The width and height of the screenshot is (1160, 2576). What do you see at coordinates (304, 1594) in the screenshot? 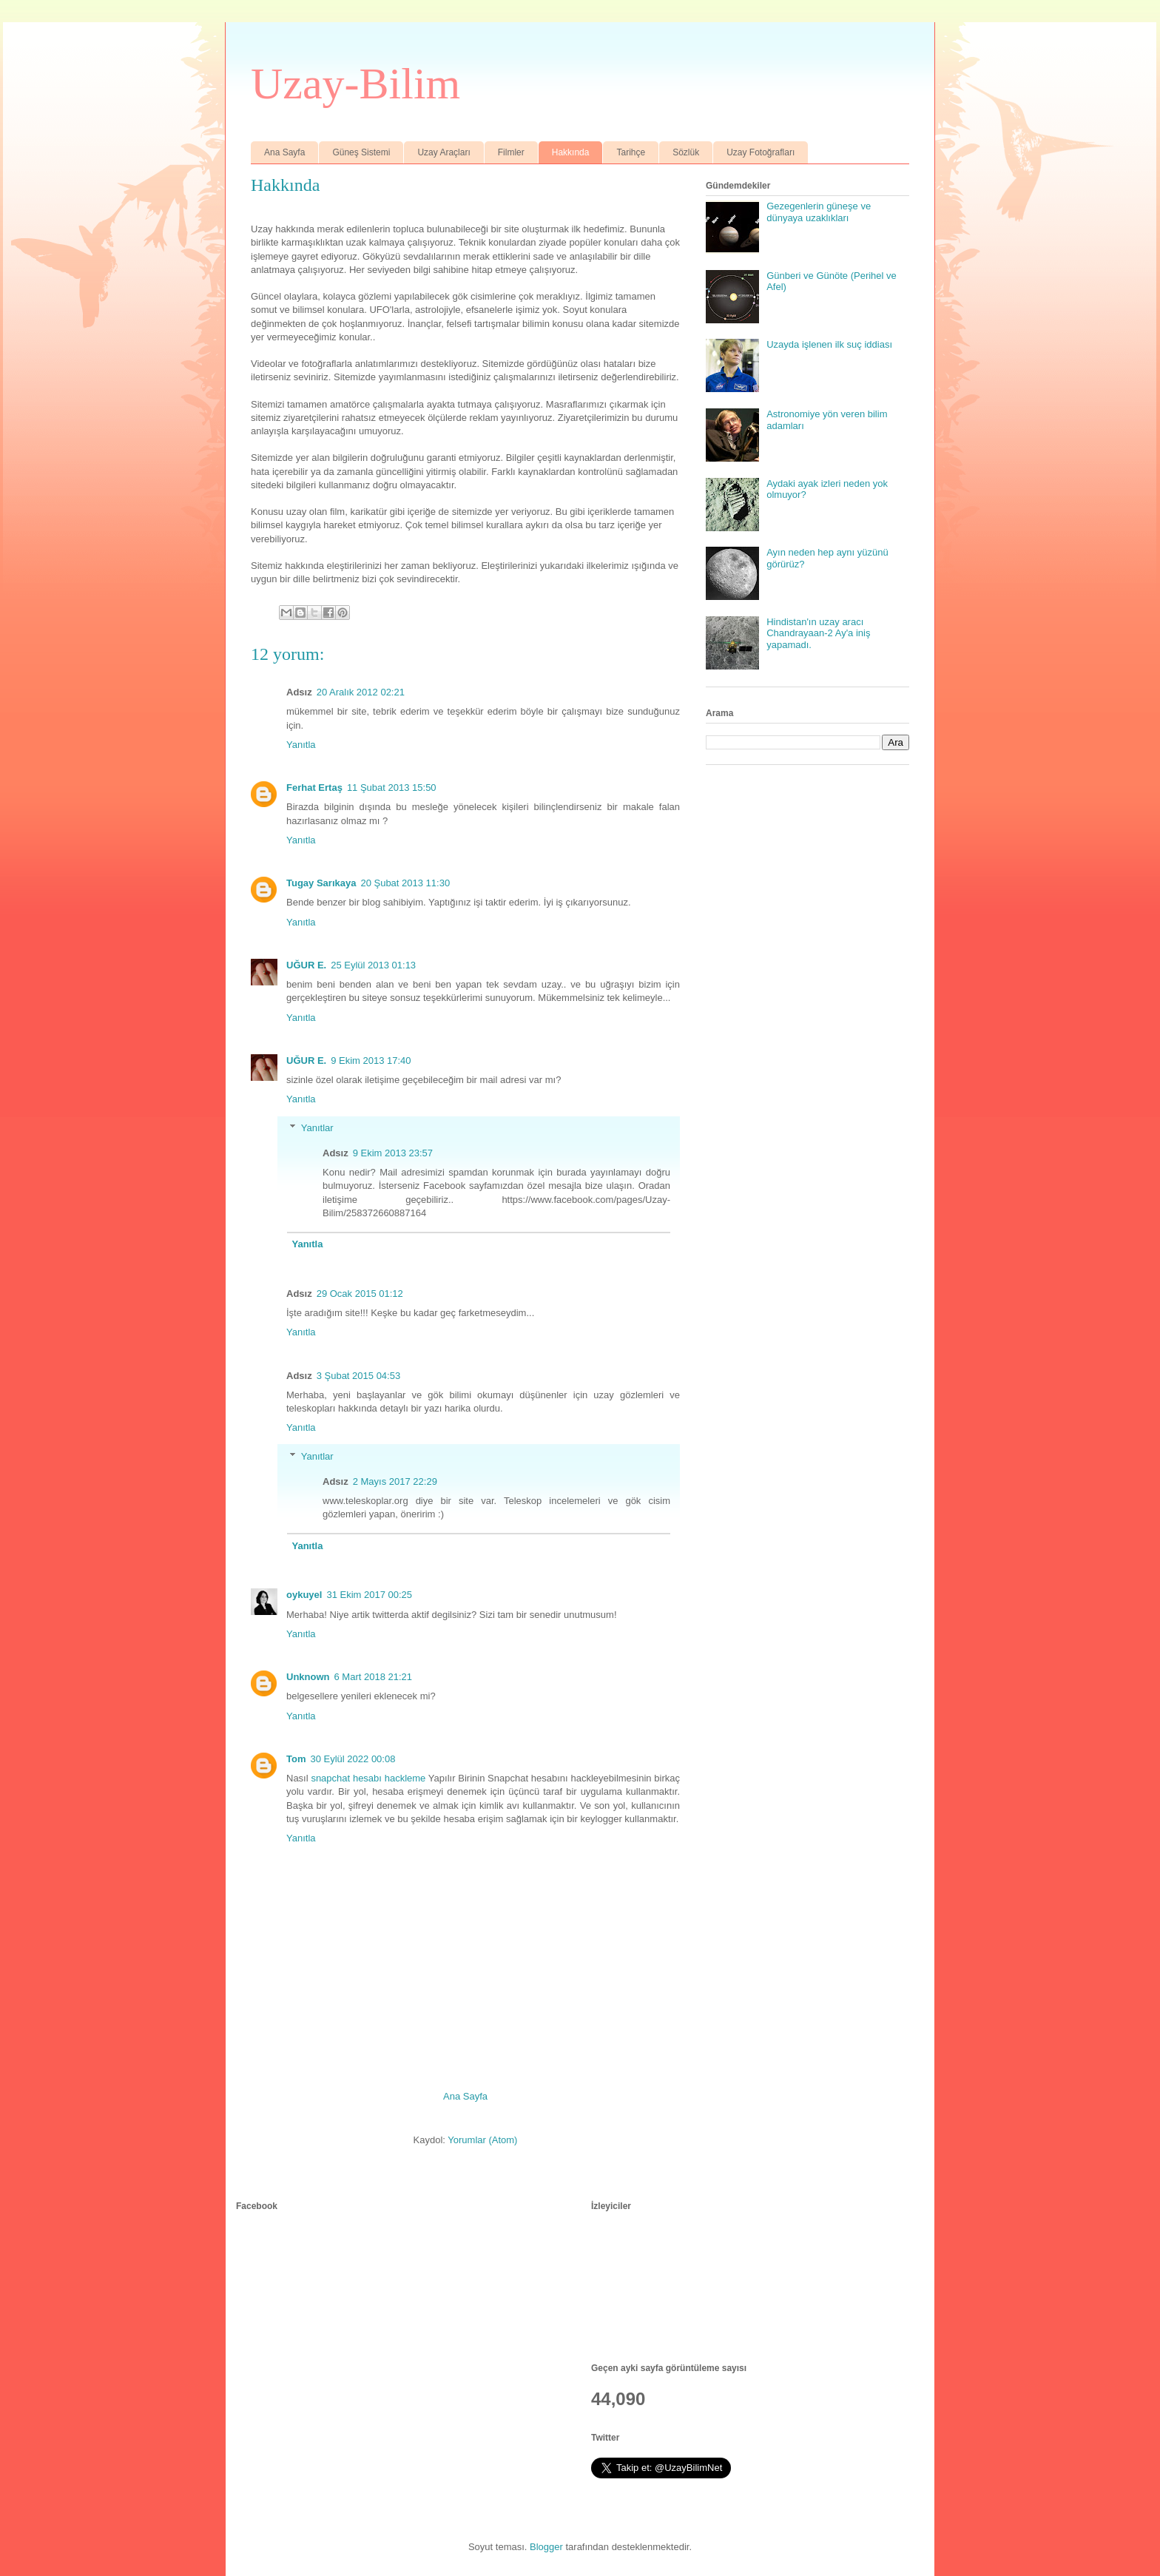
I see `oykuyel` at bounding box center [304, 1594].